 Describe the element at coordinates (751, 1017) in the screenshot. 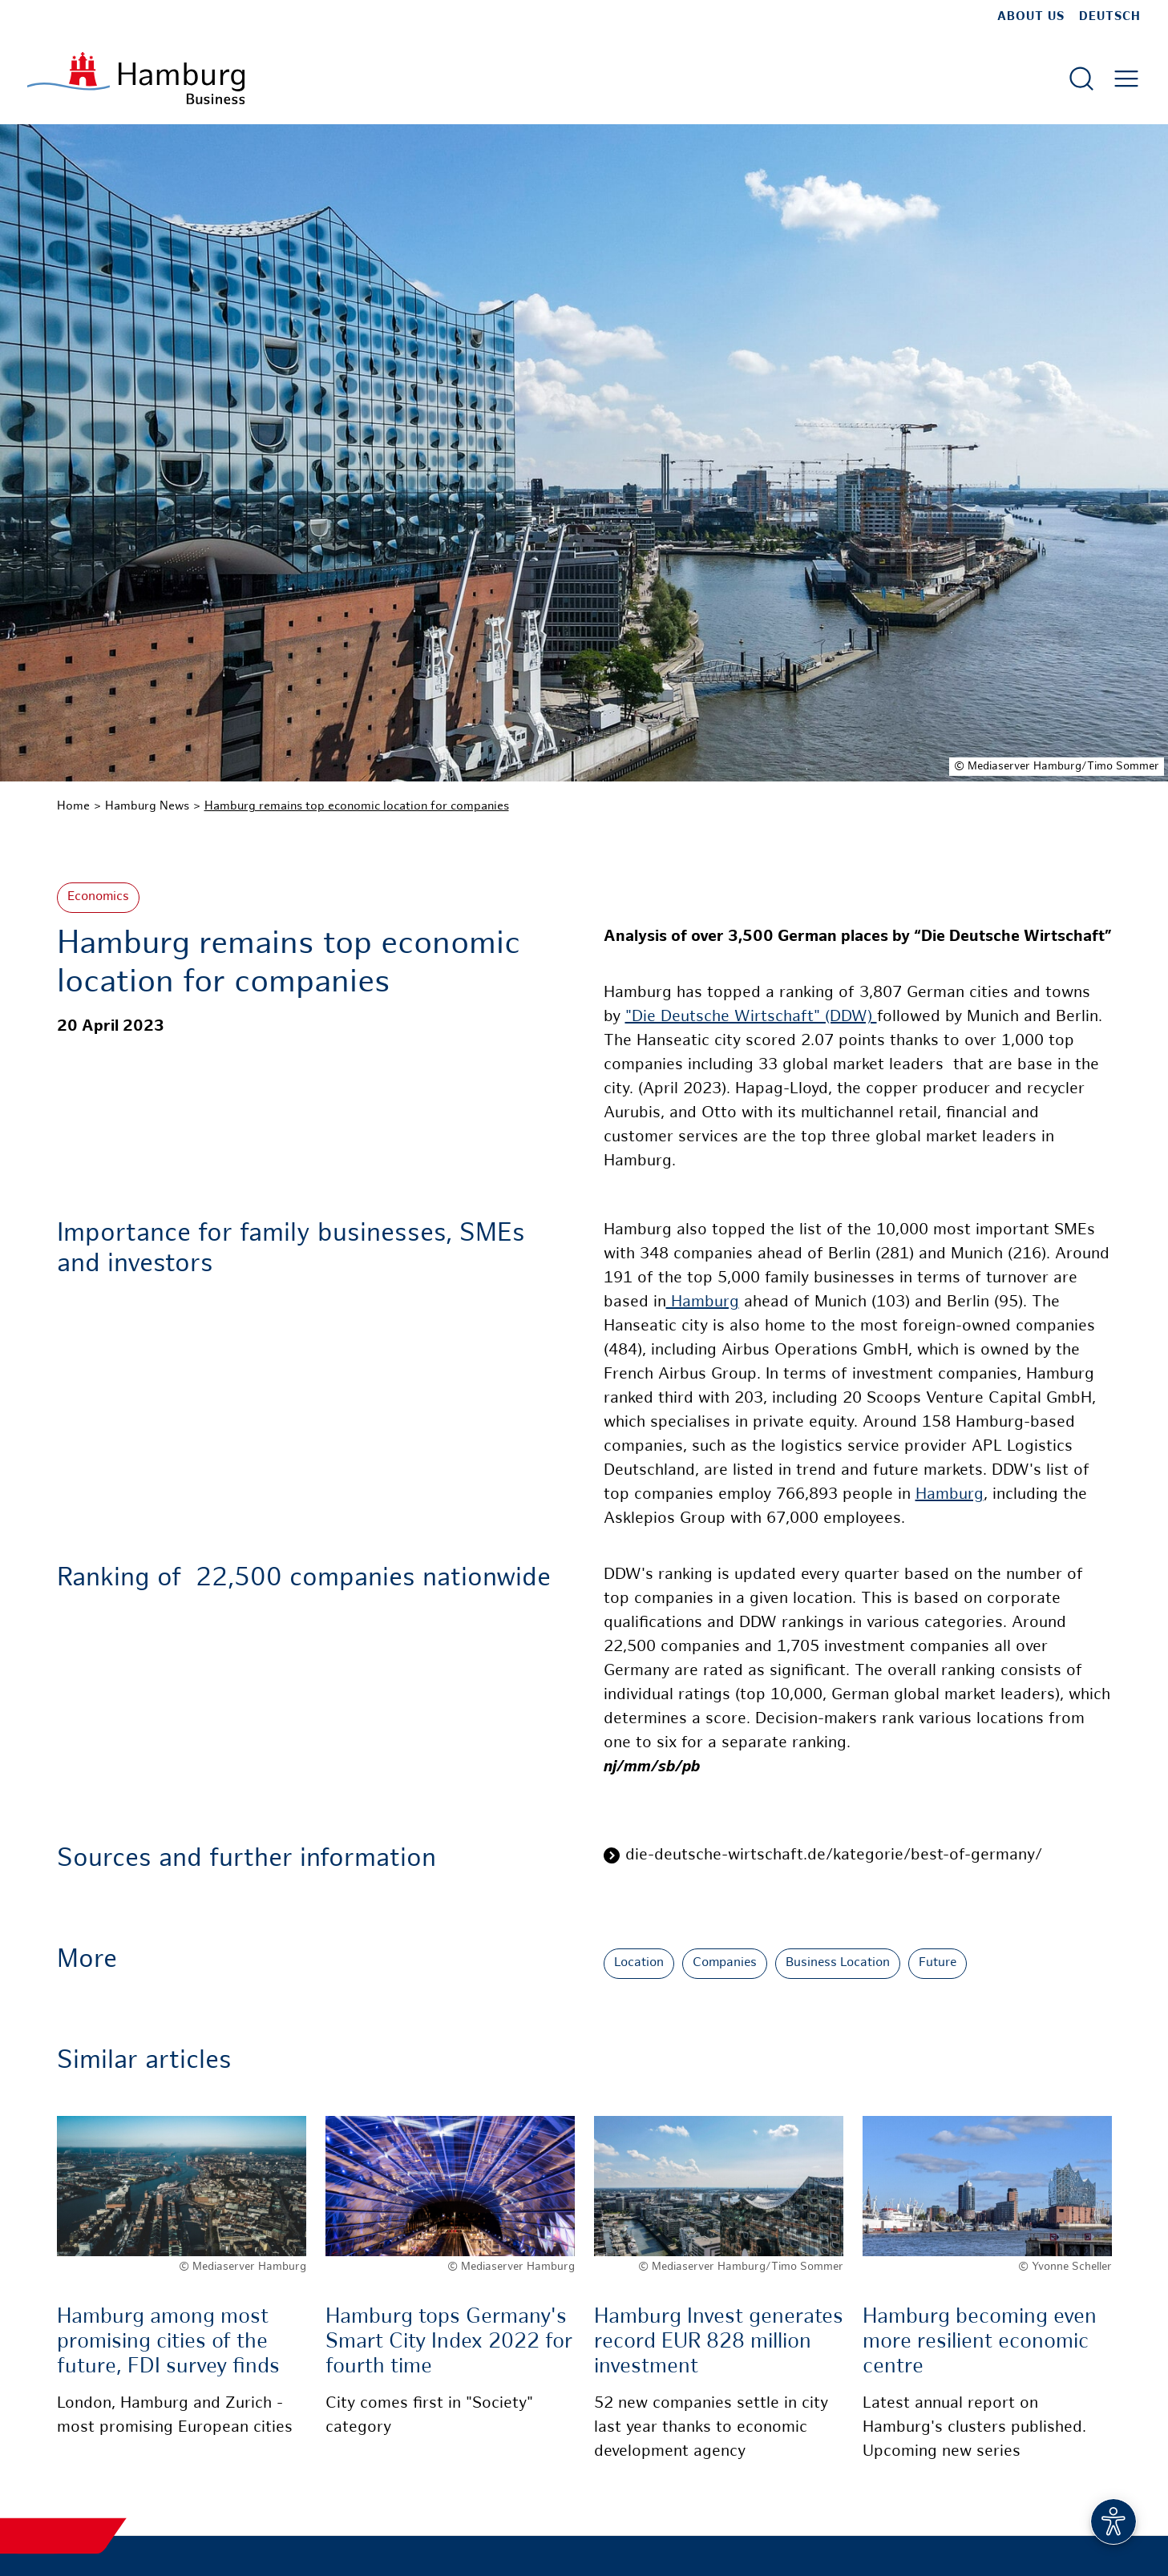

I see `"Die Deutsche Wirtschaft" (DDW)` at that location.